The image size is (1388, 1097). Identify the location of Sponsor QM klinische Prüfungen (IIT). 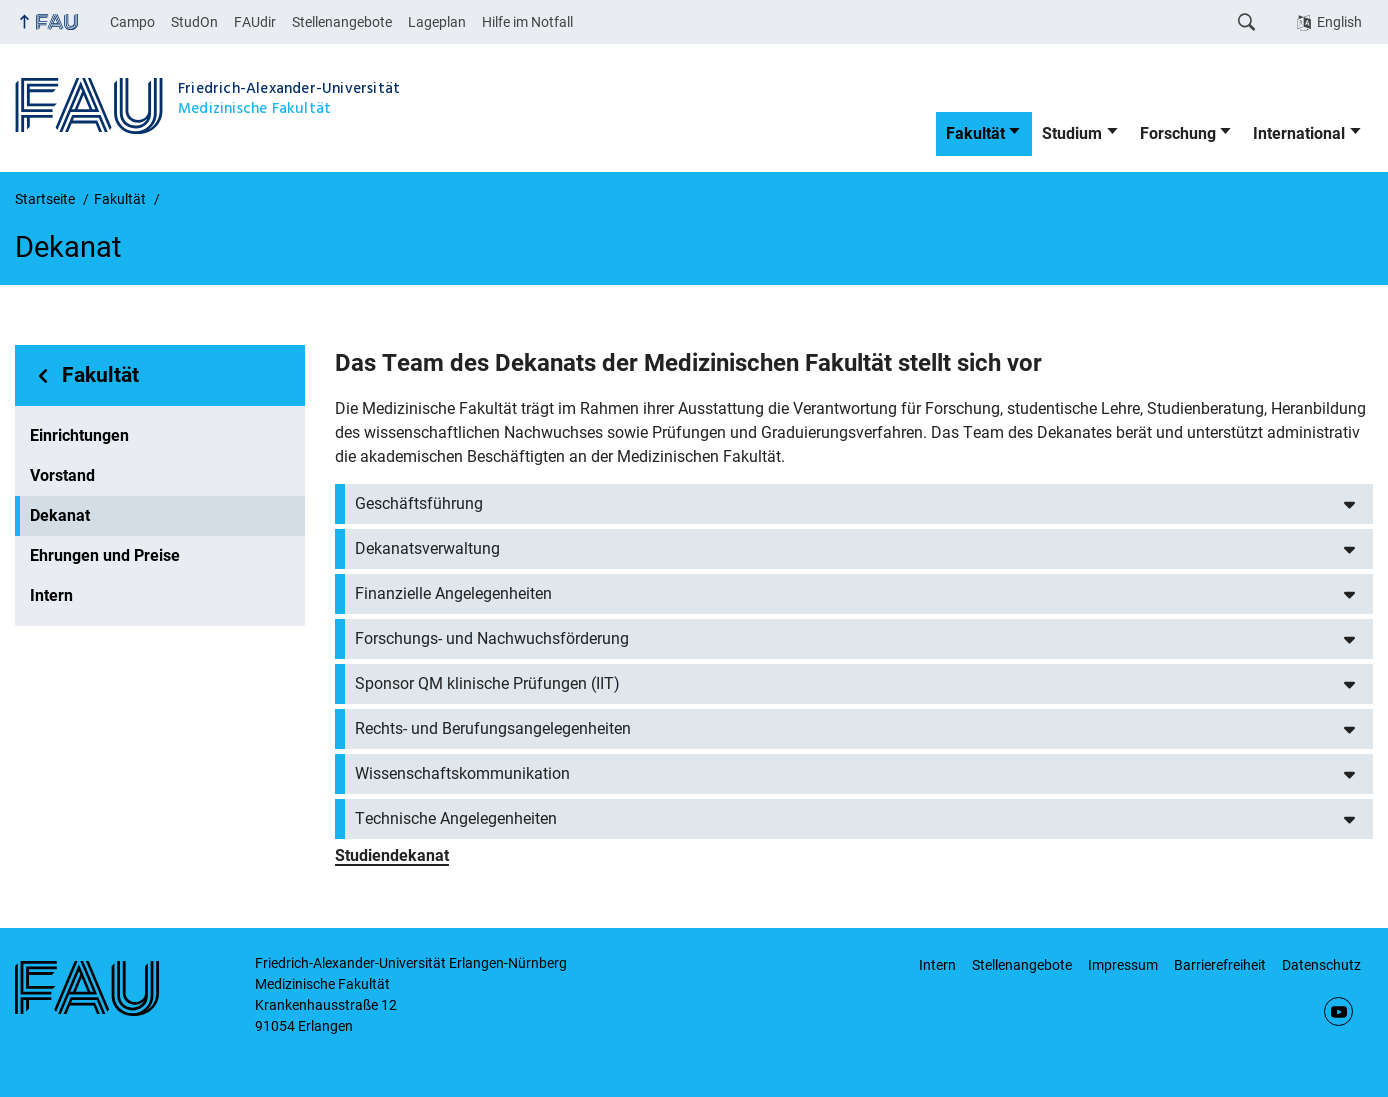
(487, 683).